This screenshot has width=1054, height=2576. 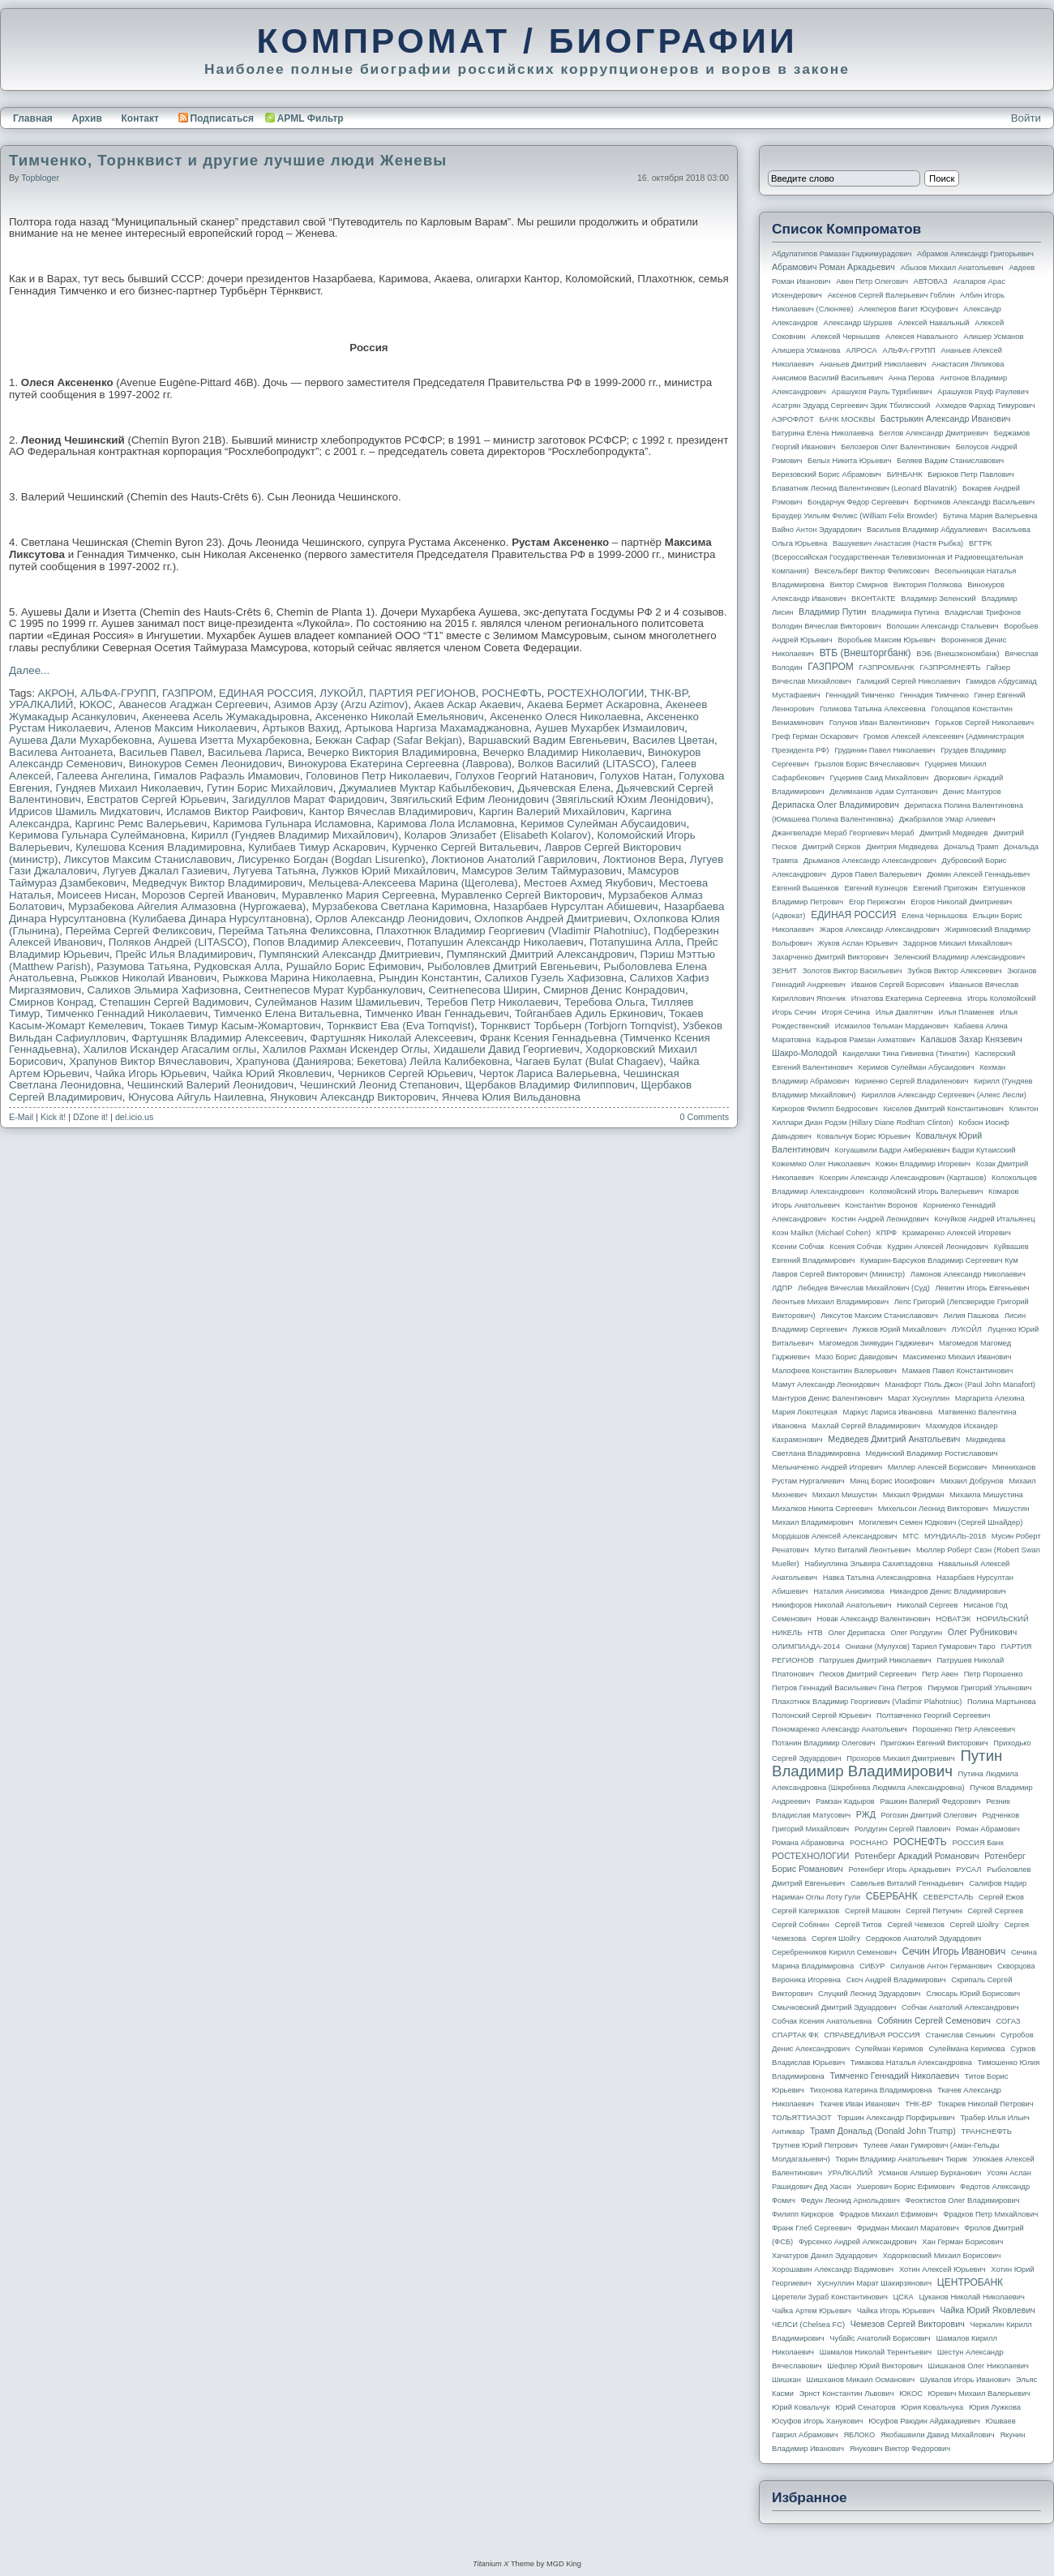 What do you see at coordinates (405, 1073) in the screenshot?
I see `Черников Сергей Юрьевич` at bounding box center [405, 1073].